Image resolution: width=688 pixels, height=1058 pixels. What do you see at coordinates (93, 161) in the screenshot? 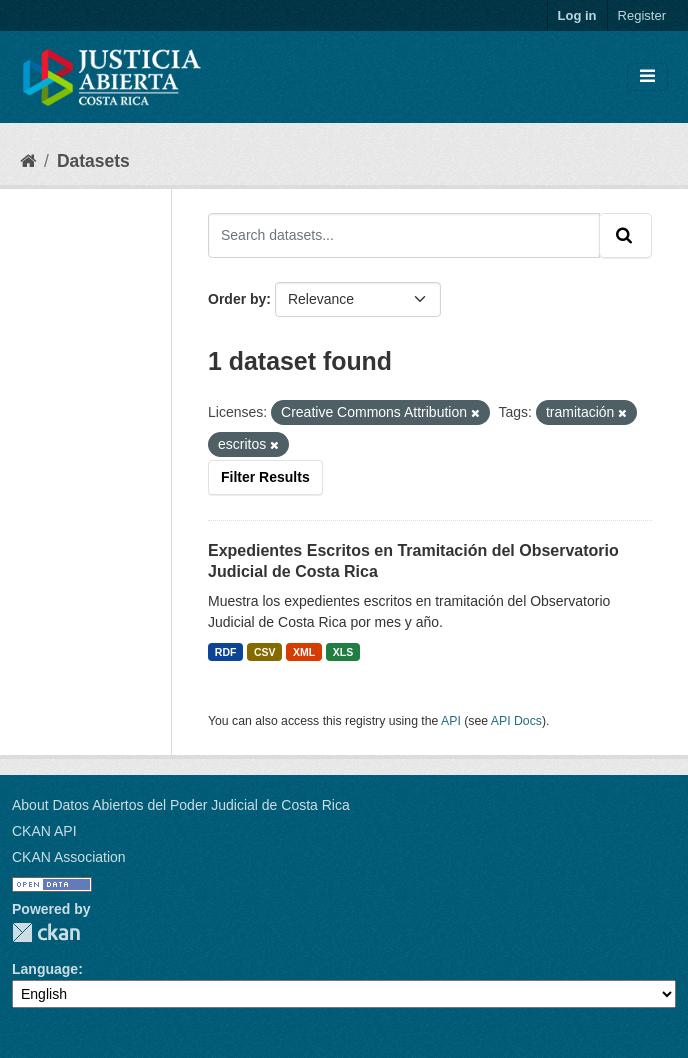
I see `Datasets` at bounding box center [93, 161].